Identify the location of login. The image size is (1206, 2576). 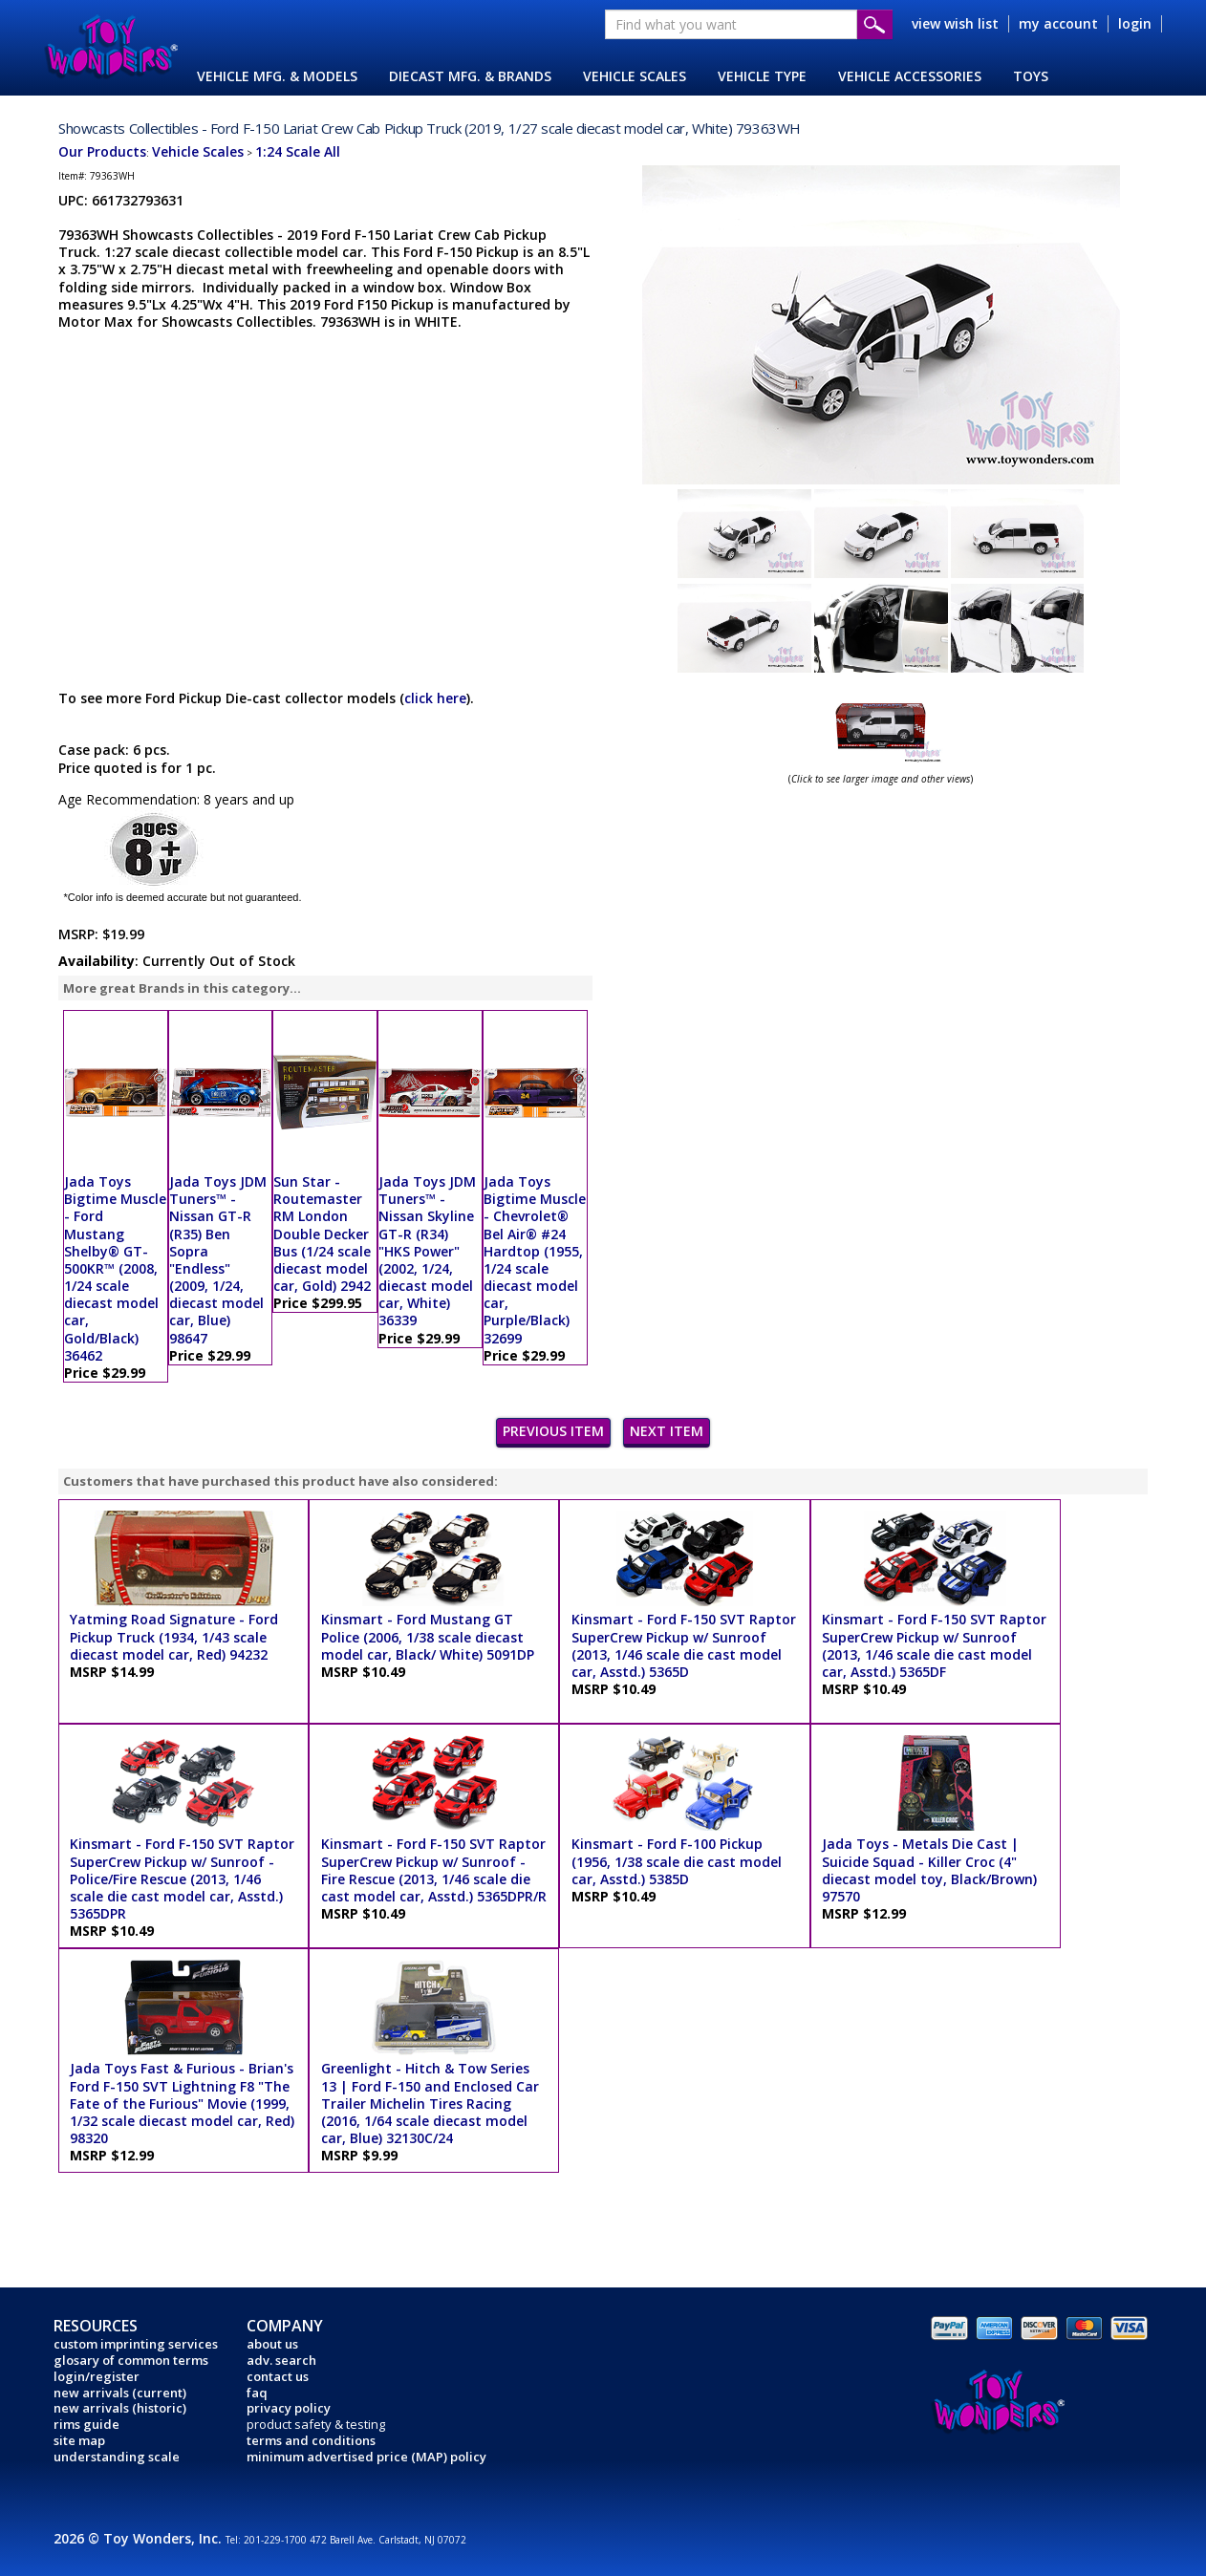
(1135, 23).